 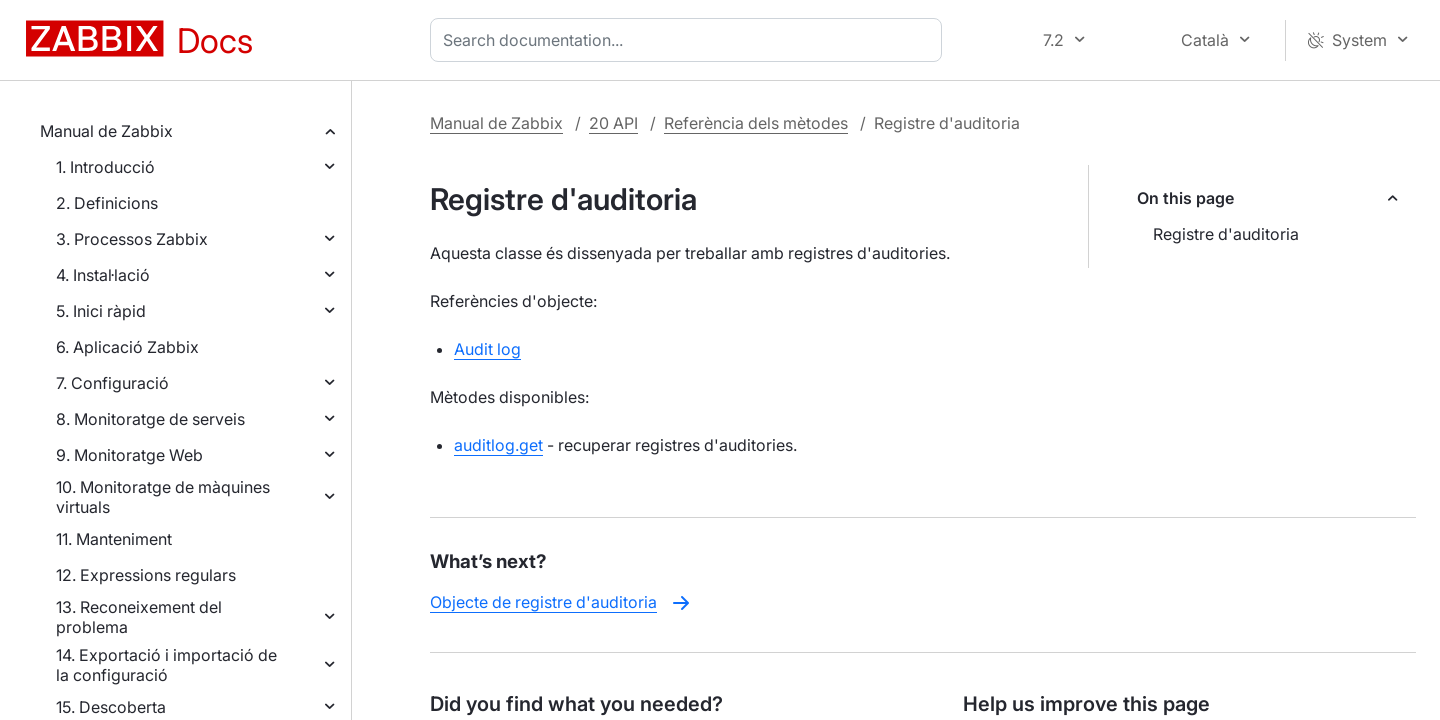 What do you see at coordinates (129, 455) in the screenshot?
I see `9. Monitoratge Web` at bounding box center [129, 455].